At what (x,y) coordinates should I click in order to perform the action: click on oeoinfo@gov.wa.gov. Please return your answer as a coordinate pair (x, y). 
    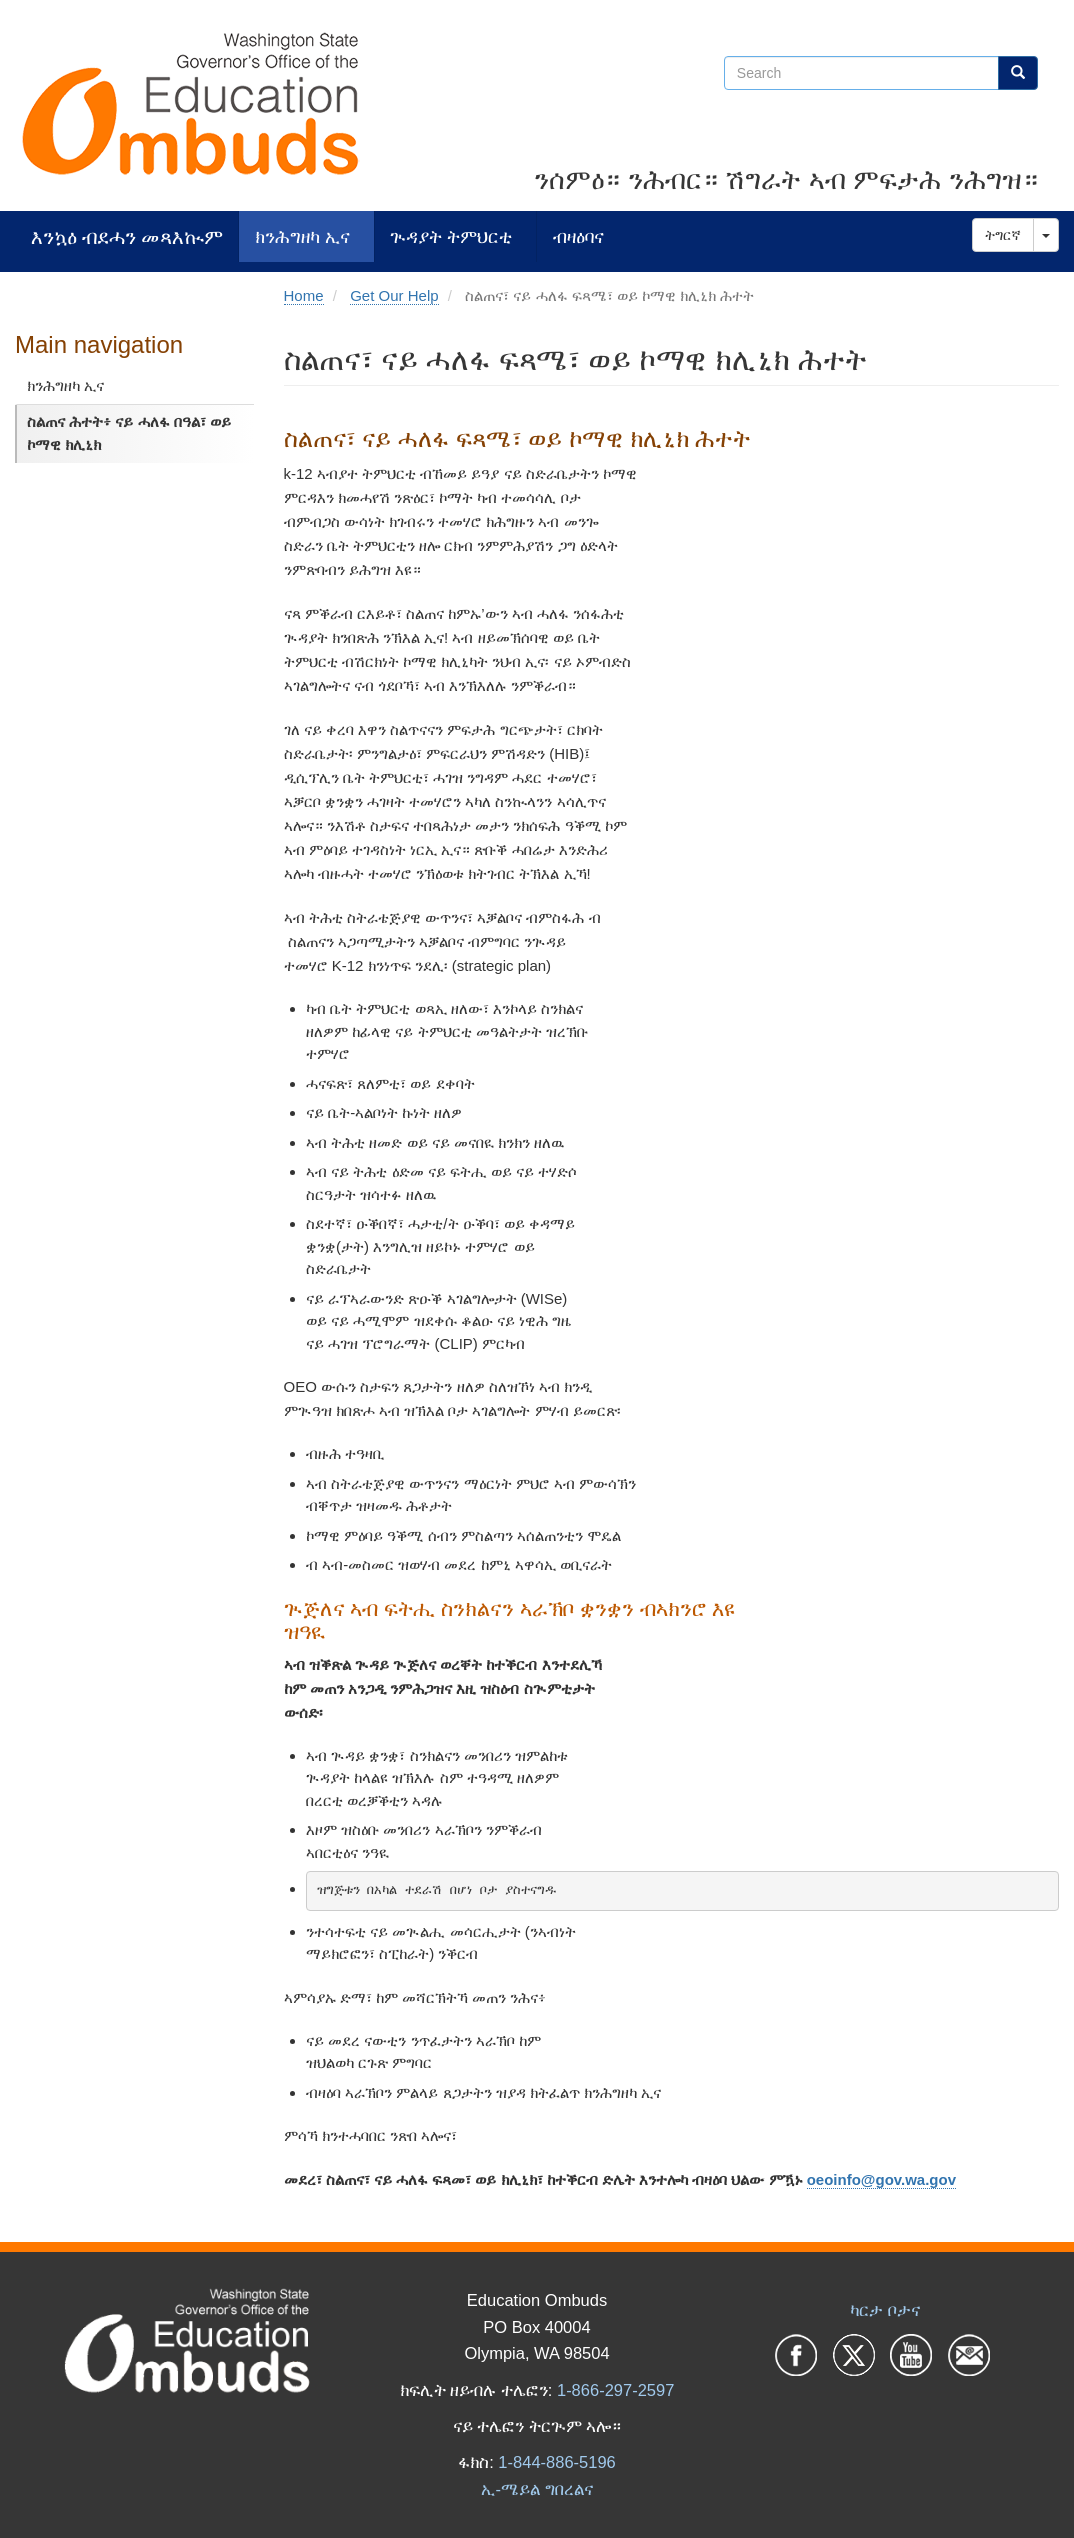
    Looking at the image, I should click on (881, 2179).